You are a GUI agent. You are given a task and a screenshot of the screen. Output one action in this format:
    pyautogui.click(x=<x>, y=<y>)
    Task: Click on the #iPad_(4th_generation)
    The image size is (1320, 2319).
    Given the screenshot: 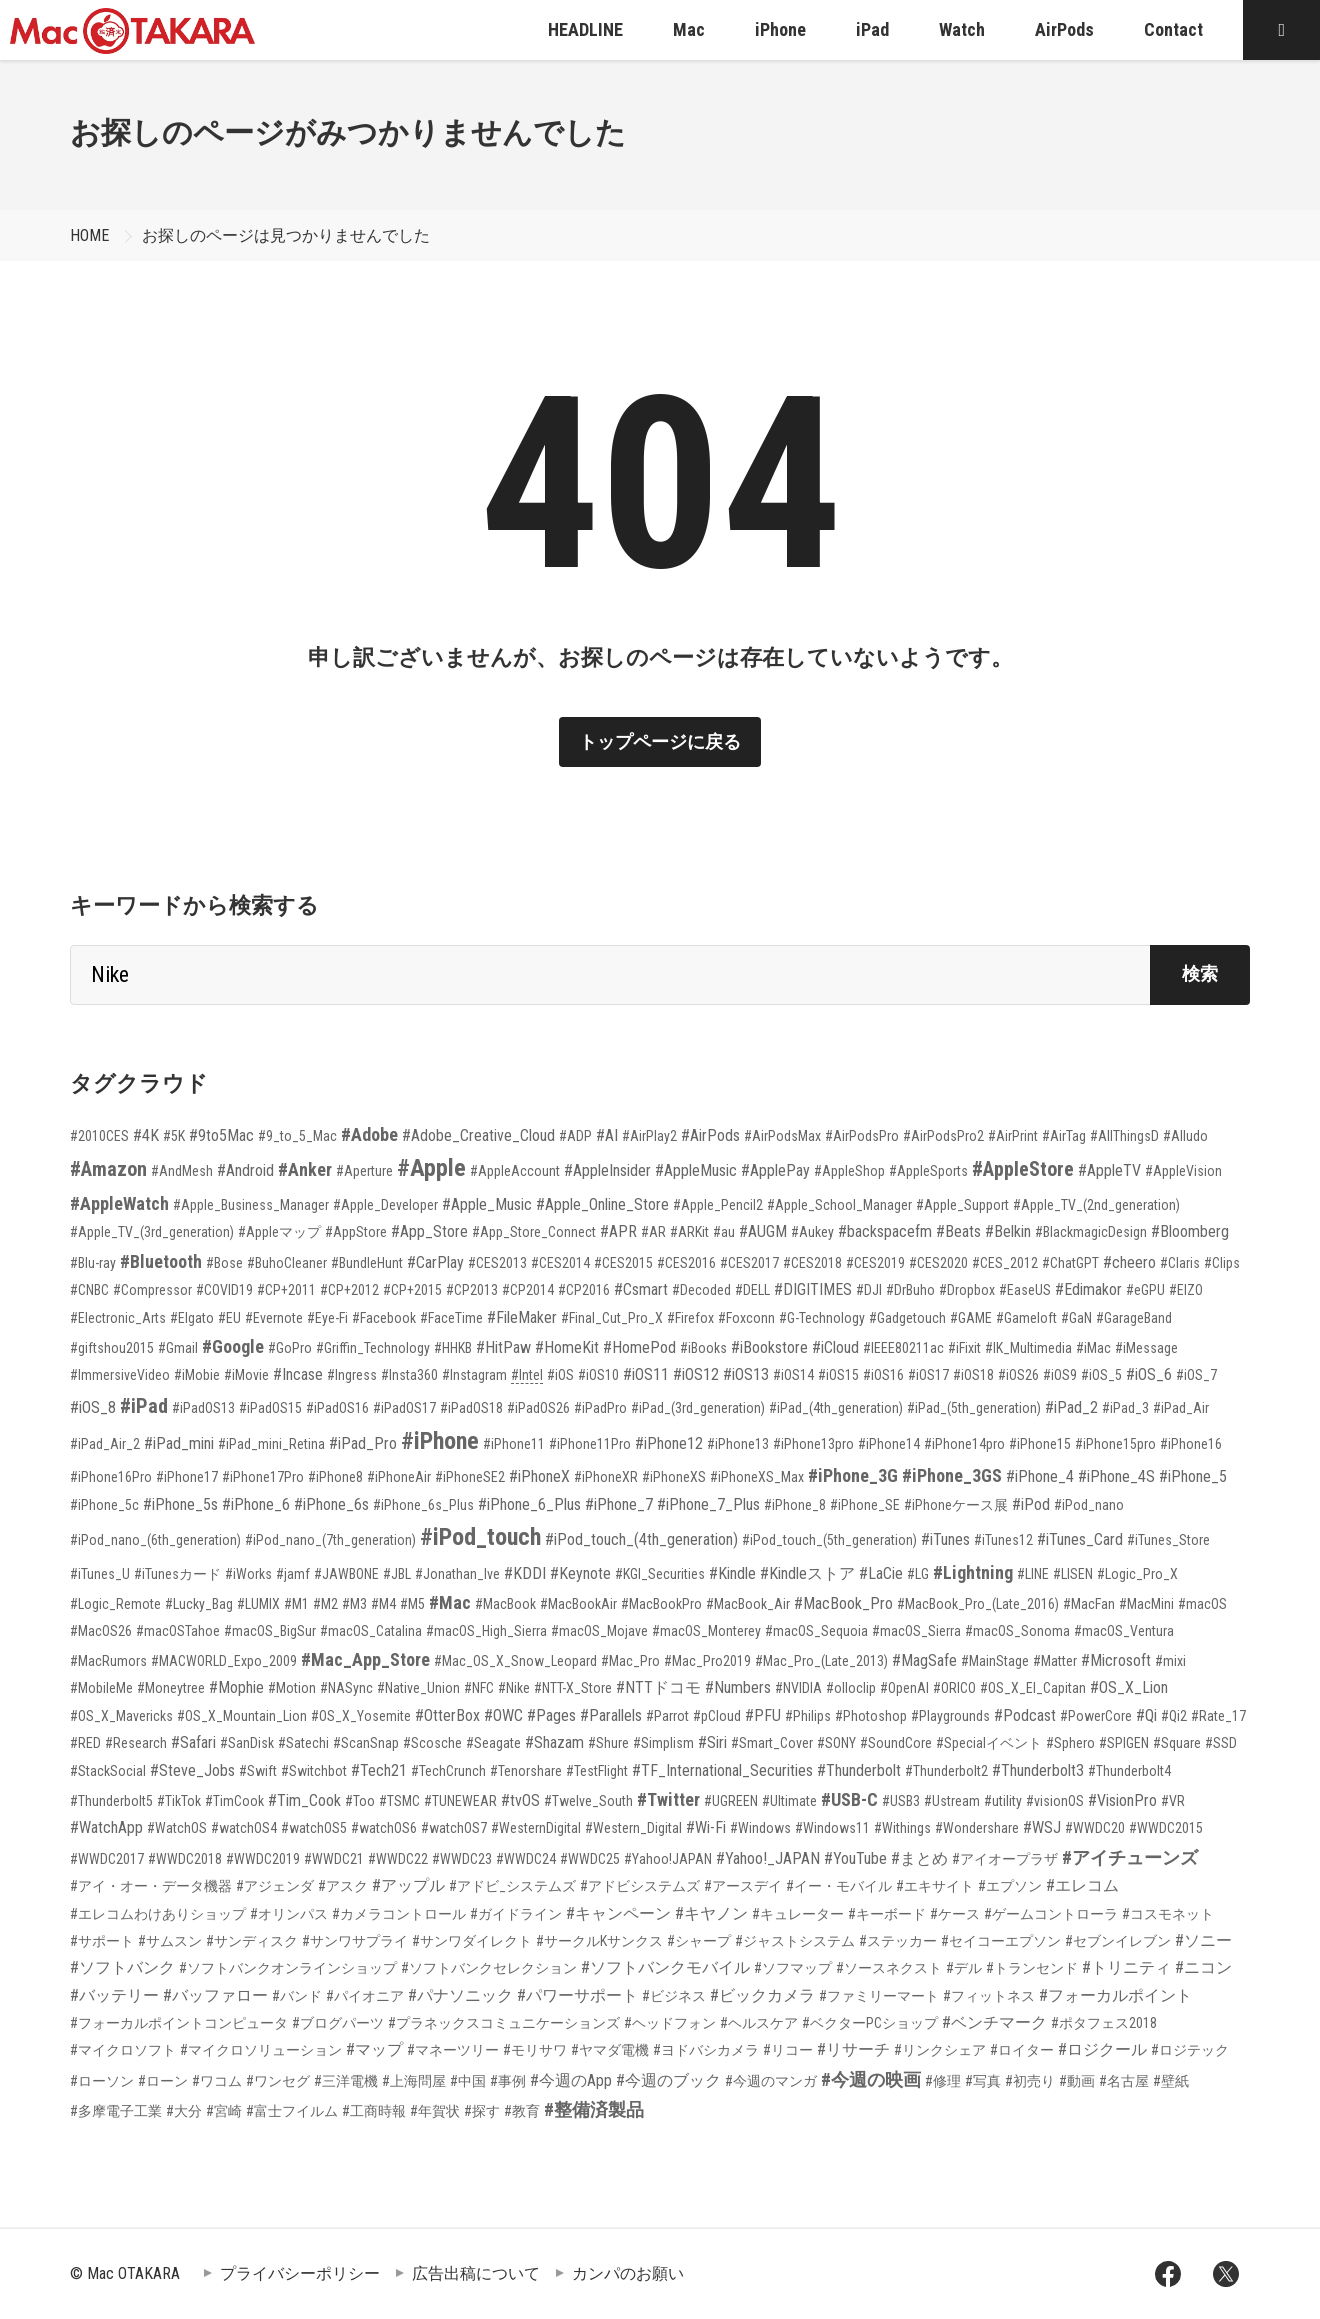 What is the action you would take?
    pyautogui.click(x=836, y=1408)
    